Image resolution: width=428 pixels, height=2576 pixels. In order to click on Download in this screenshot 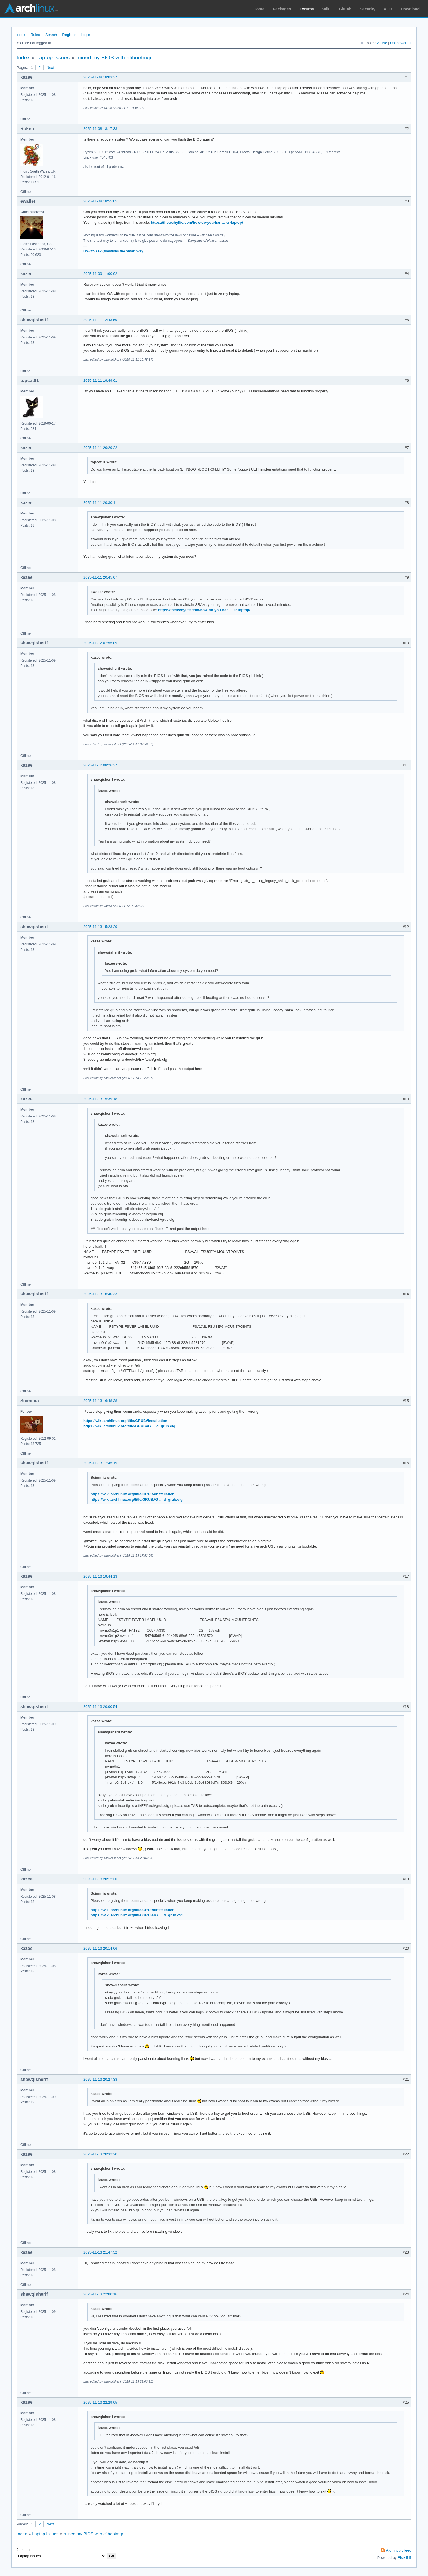, I will do `click(410, 9)`.